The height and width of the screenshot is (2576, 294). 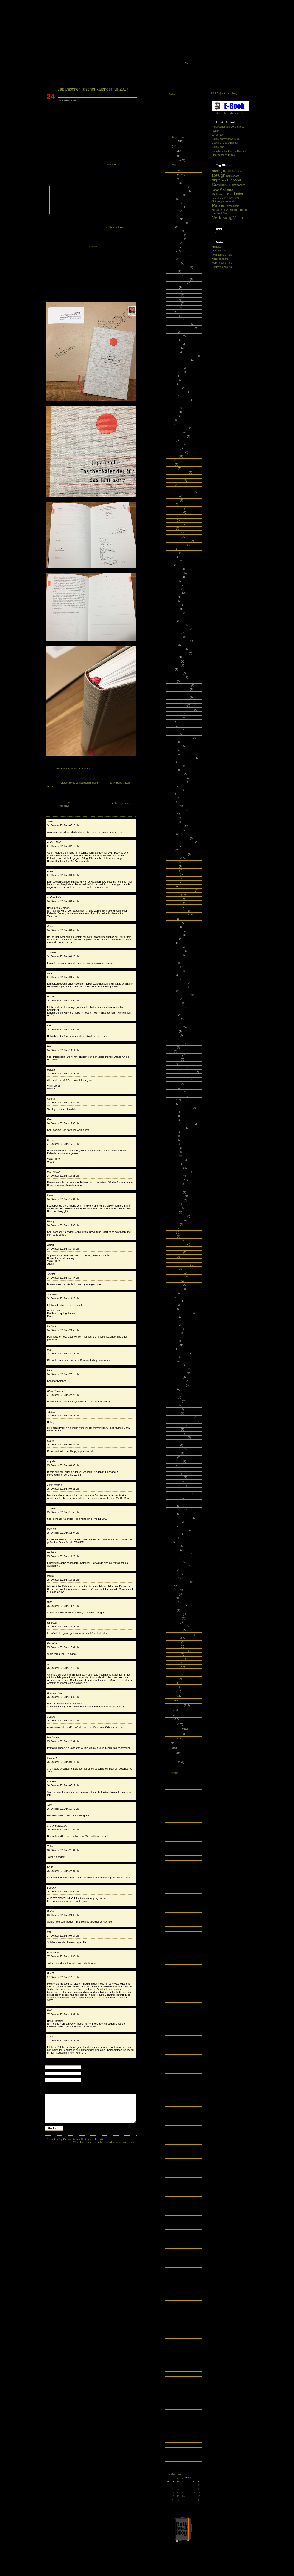 I want to click on Letts of London, so click(x=177, y=910).